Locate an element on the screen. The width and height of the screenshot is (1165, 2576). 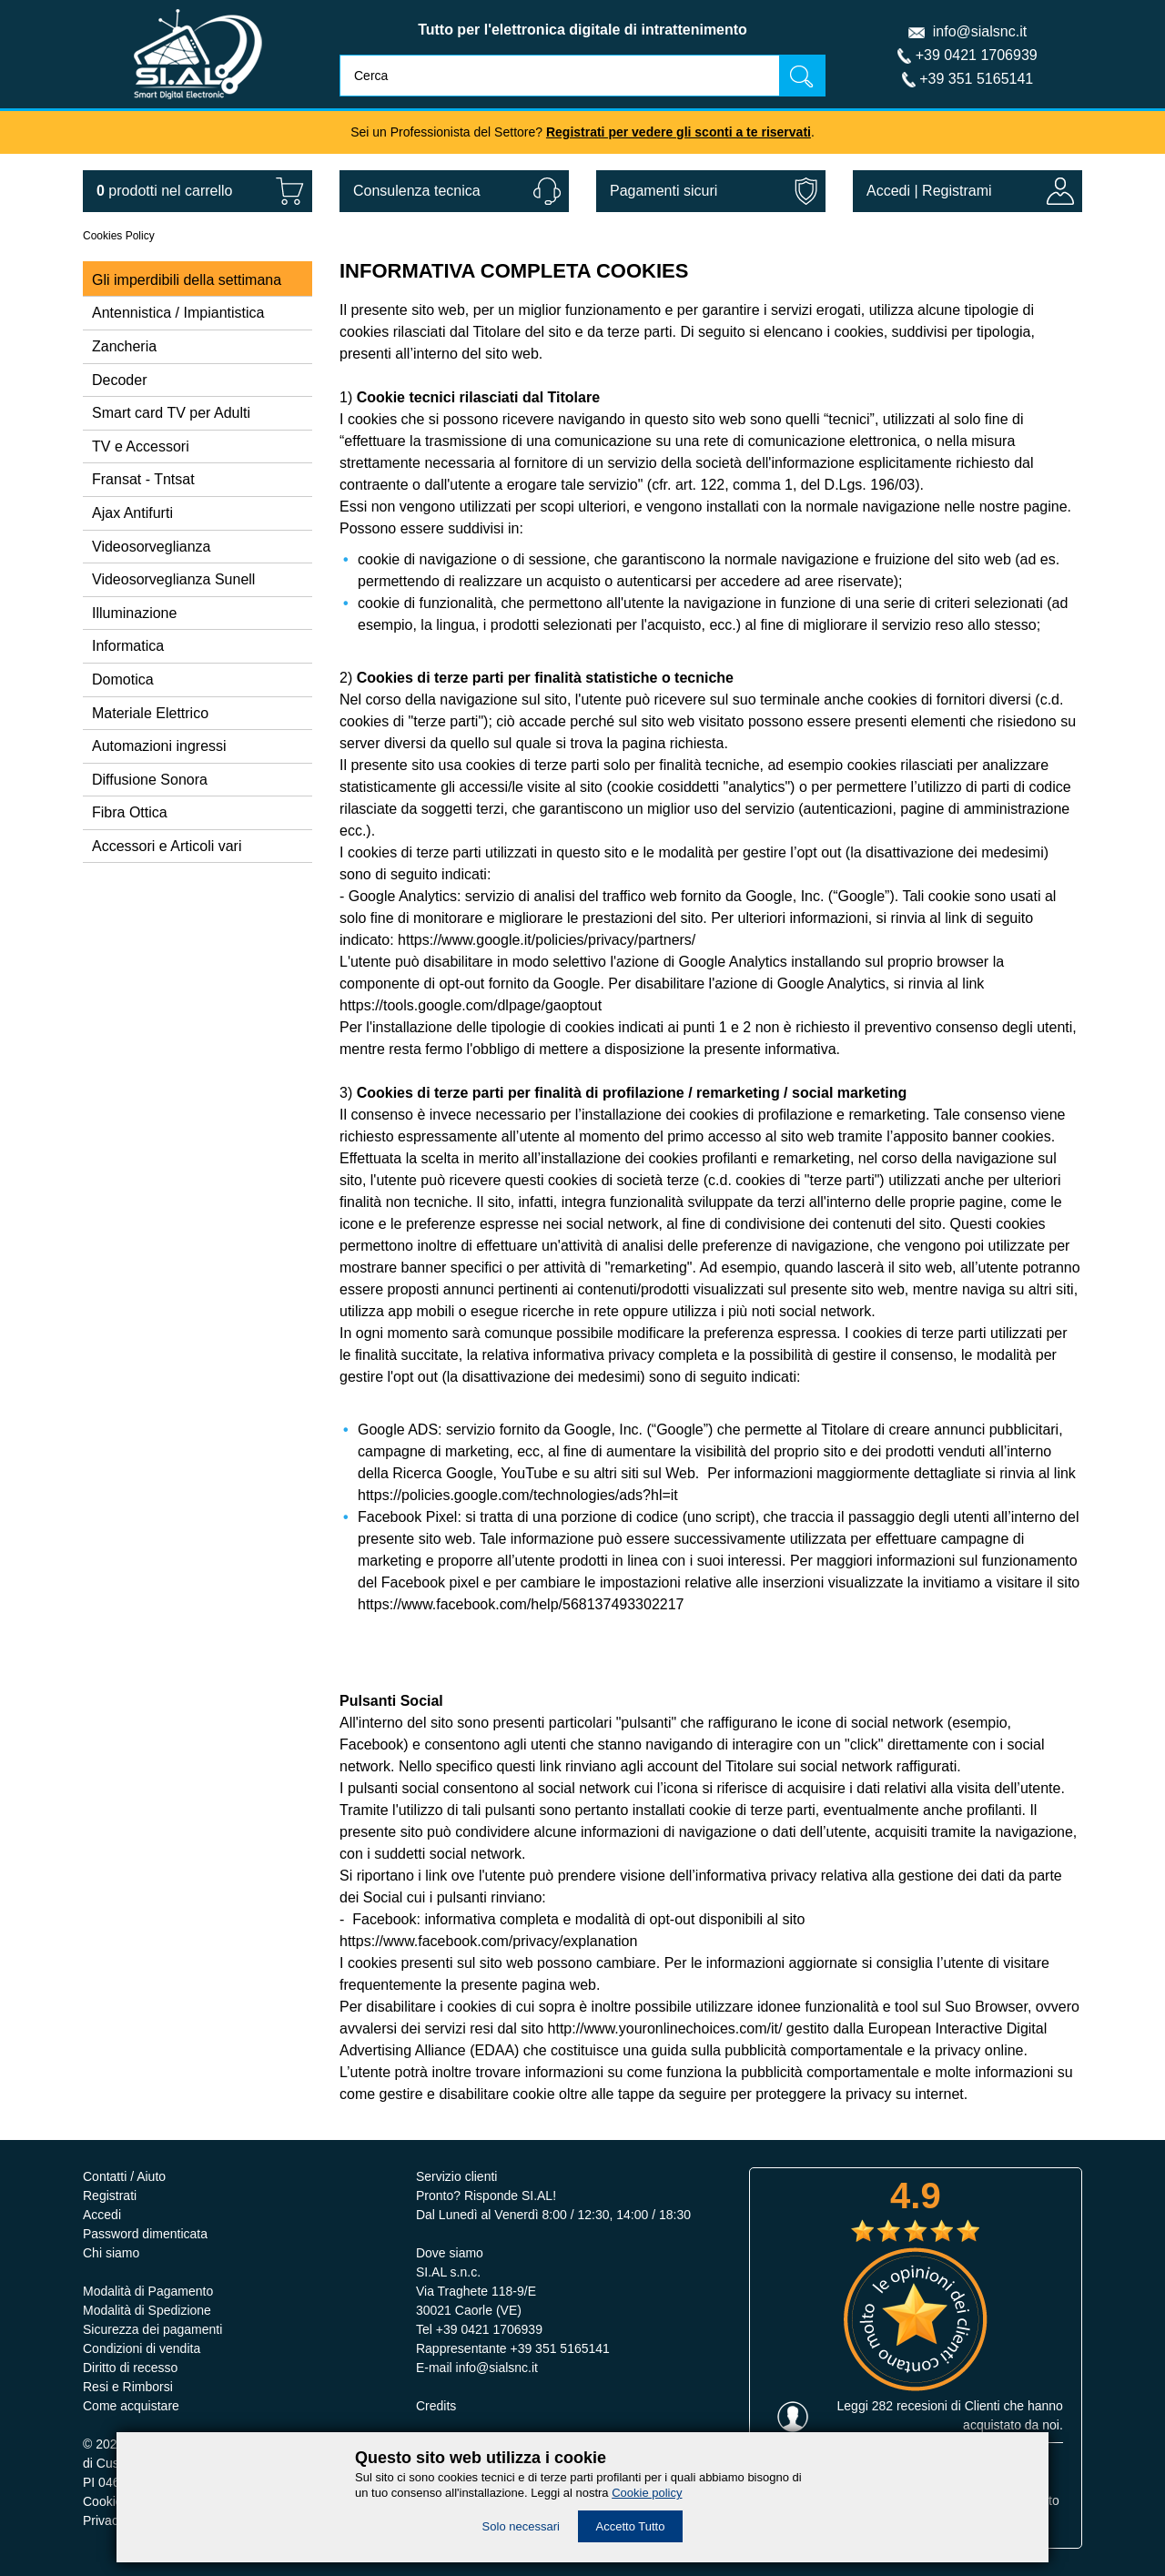
Registrami is located at coordinates (956, 190).